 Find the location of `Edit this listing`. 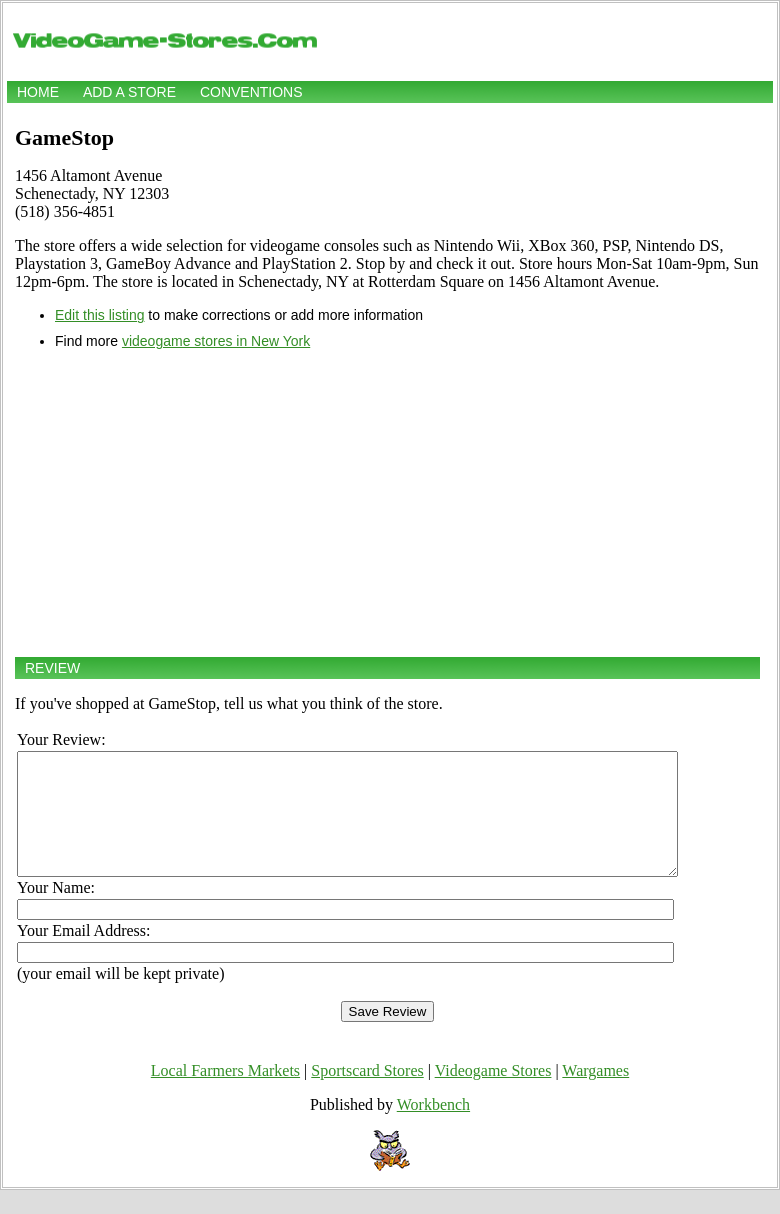

Edit this listing is located at coordinates (99, 315).